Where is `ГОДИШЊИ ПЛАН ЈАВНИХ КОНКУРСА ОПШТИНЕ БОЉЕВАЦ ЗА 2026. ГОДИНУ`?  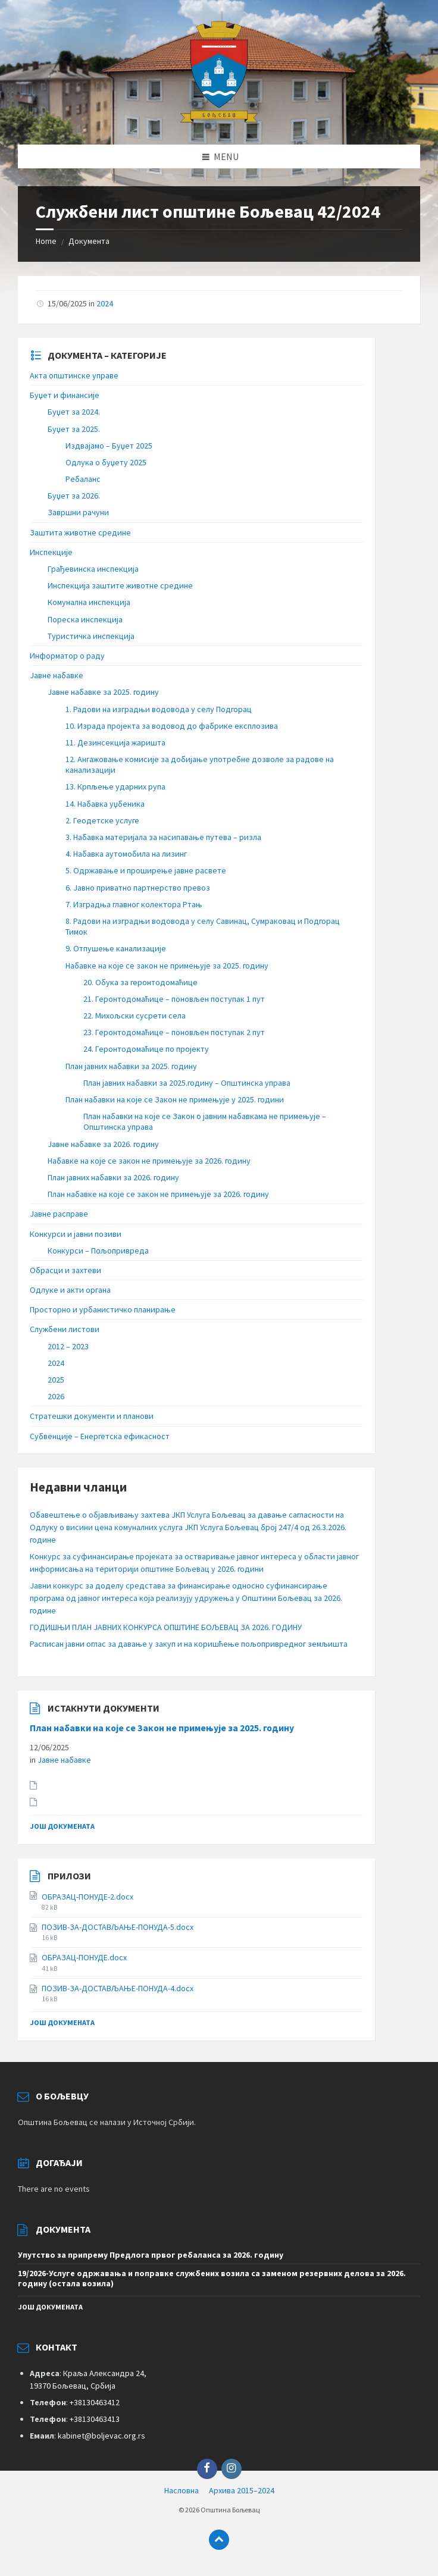 ГОДИШЊИ ПЛАН ЈАВНИХ КОНКУРСА ОПШТИНЕ БОЉЕВАЦ ЗА 2026. ГОДИНУ is located at coordinates (166, 1627).